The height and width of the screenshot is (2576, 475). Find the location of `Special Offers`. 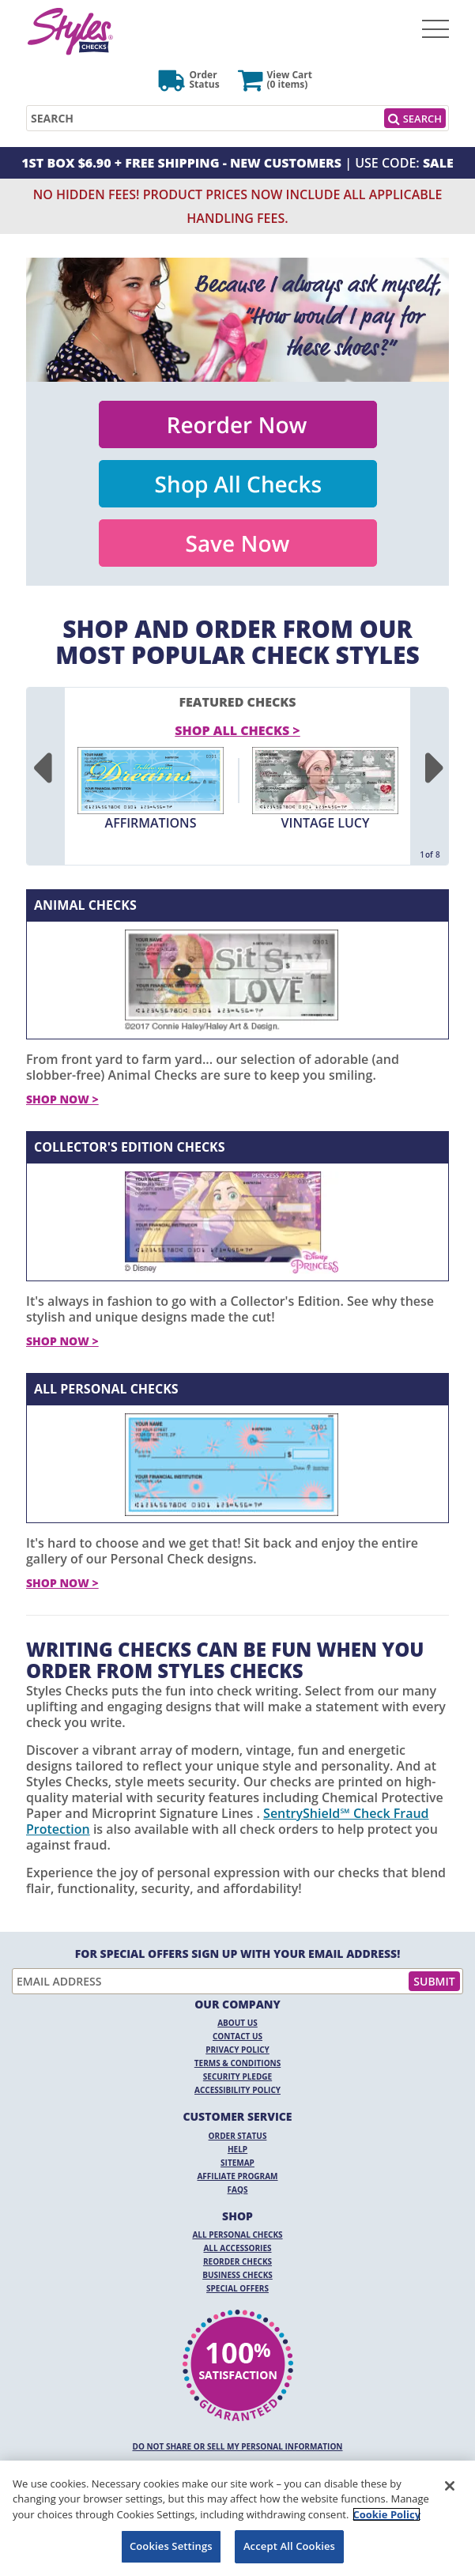

Special Offers is located at coordinates (237, 2288).